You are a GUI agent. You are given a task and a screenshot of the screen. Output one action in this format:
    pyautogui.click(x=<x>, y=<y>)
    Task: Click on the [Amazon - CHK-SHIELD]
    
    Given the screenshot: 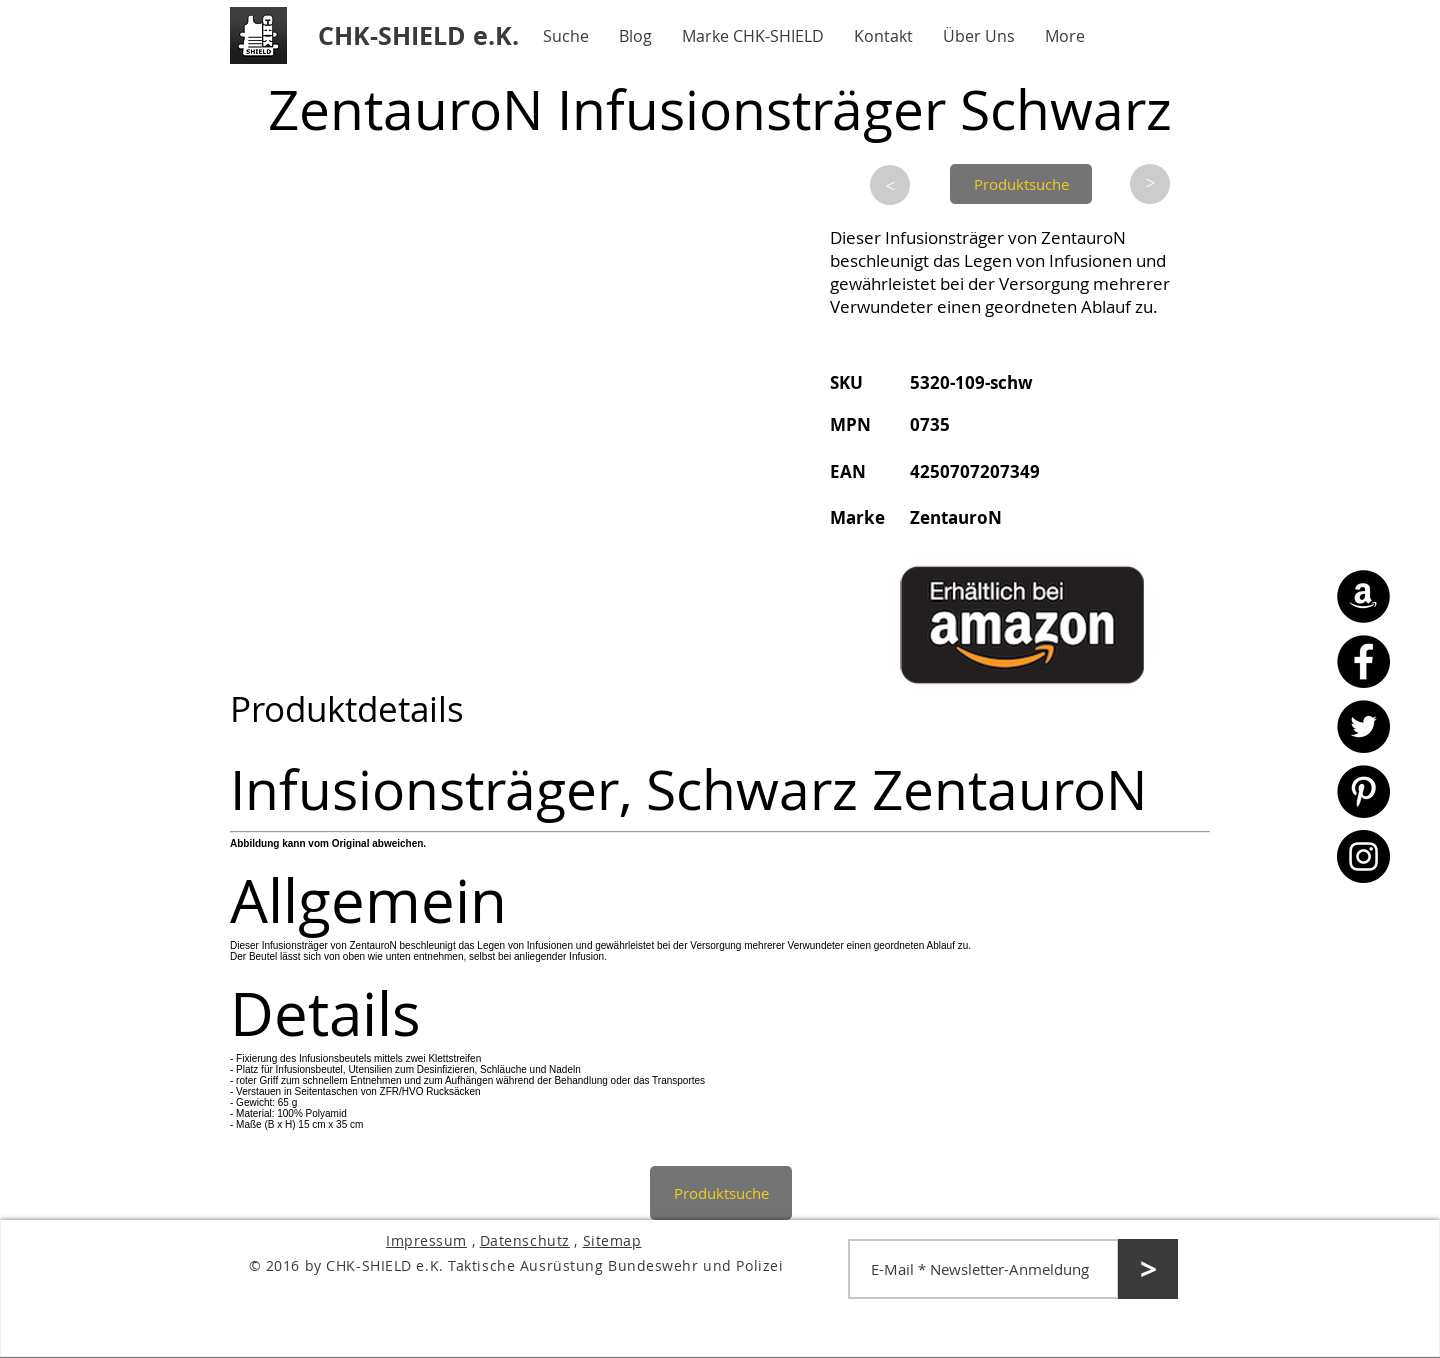 What is the action you would take?
    pyautogui.click(x=1363, y=596)
    